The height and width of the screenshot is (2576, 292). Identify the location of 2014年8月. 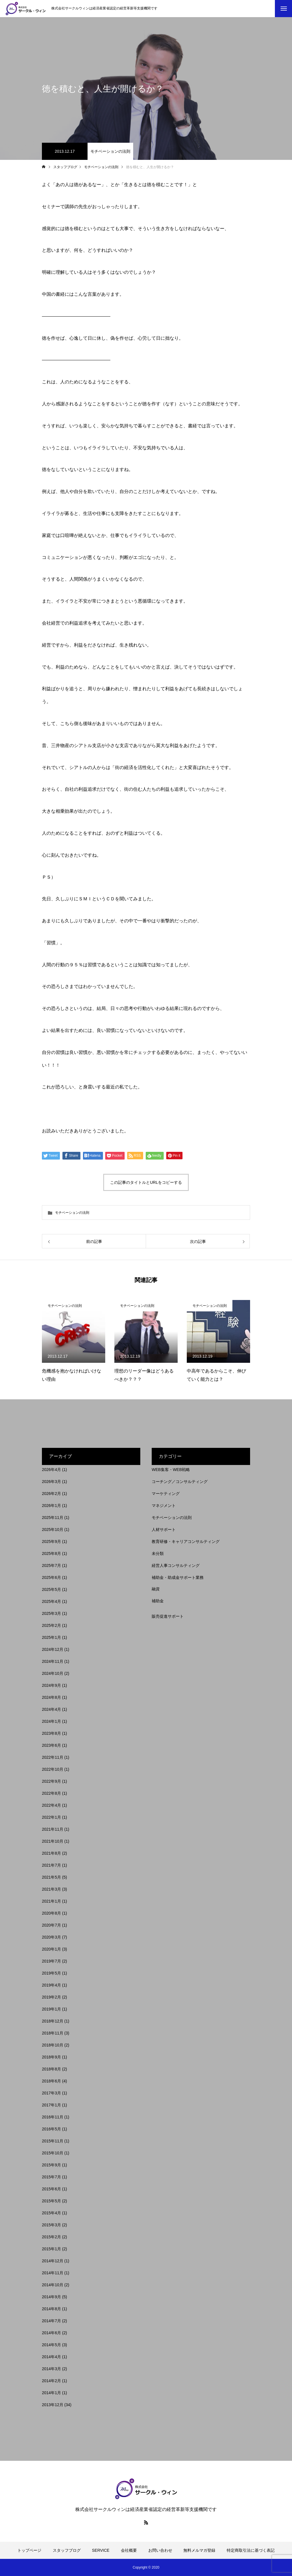
(51, 2309).